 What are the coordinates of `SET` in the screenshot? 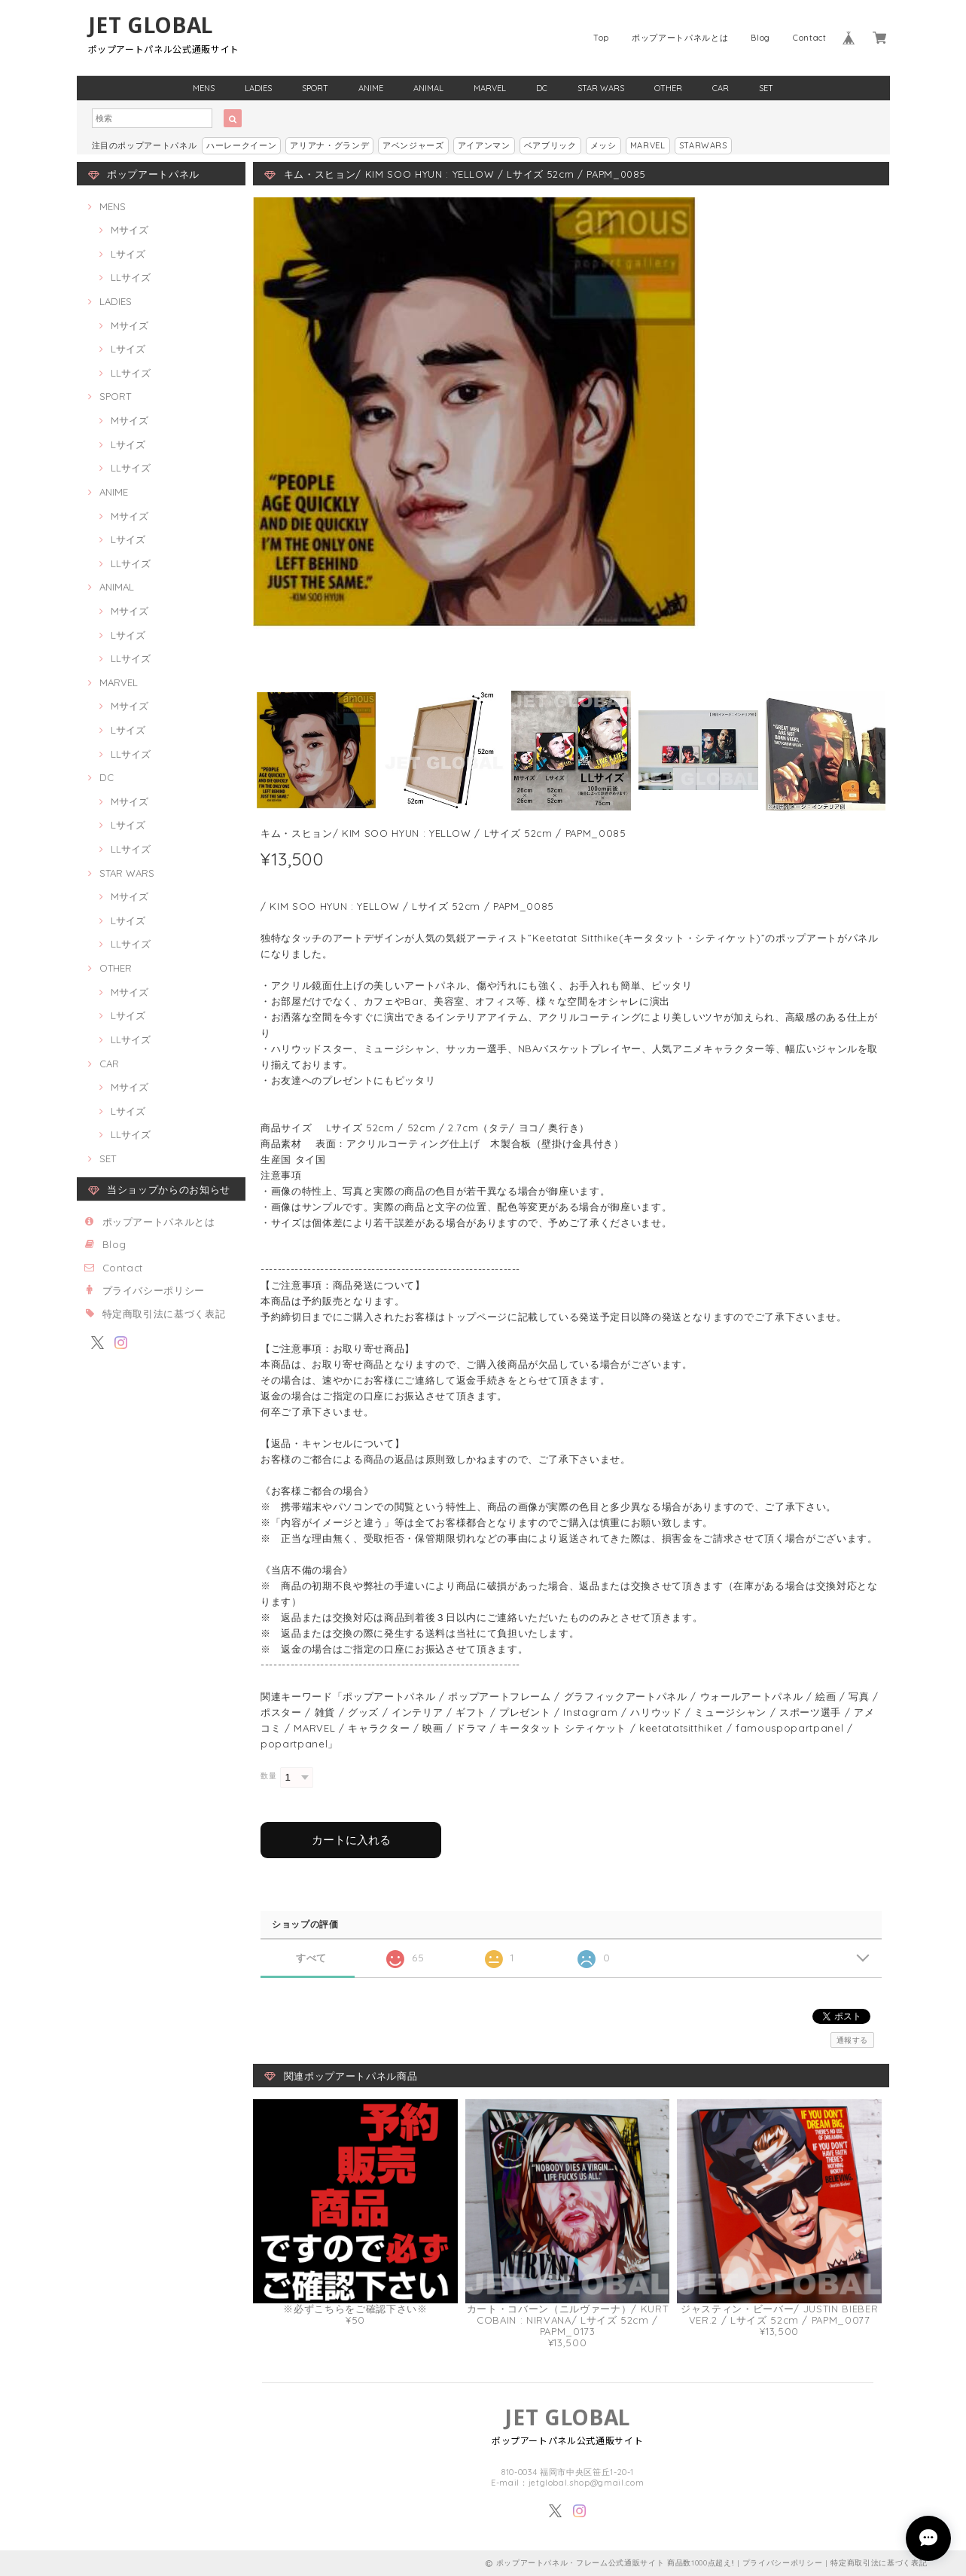 It's located at (766, 88).